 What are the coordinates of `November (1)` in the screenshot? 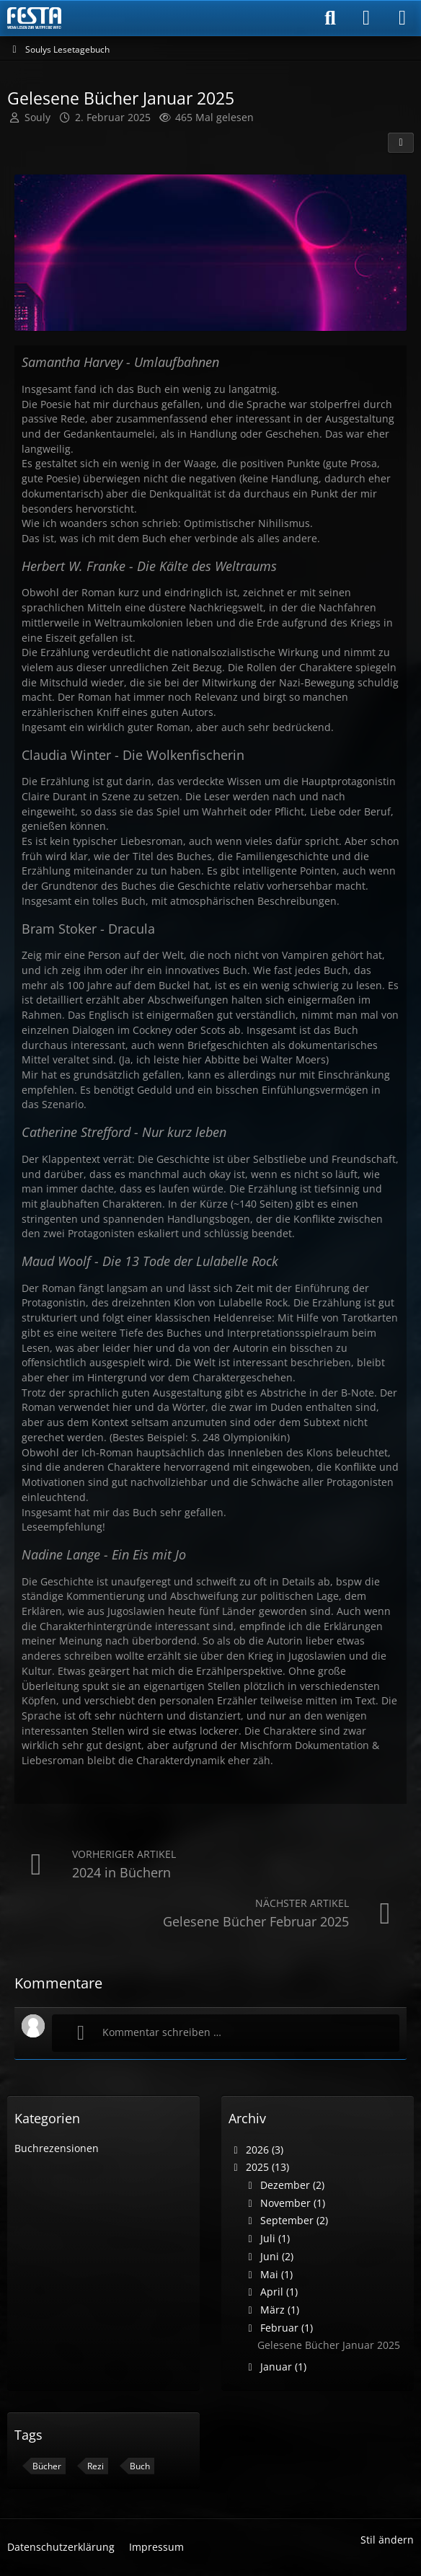 It's located at (284, 2203).